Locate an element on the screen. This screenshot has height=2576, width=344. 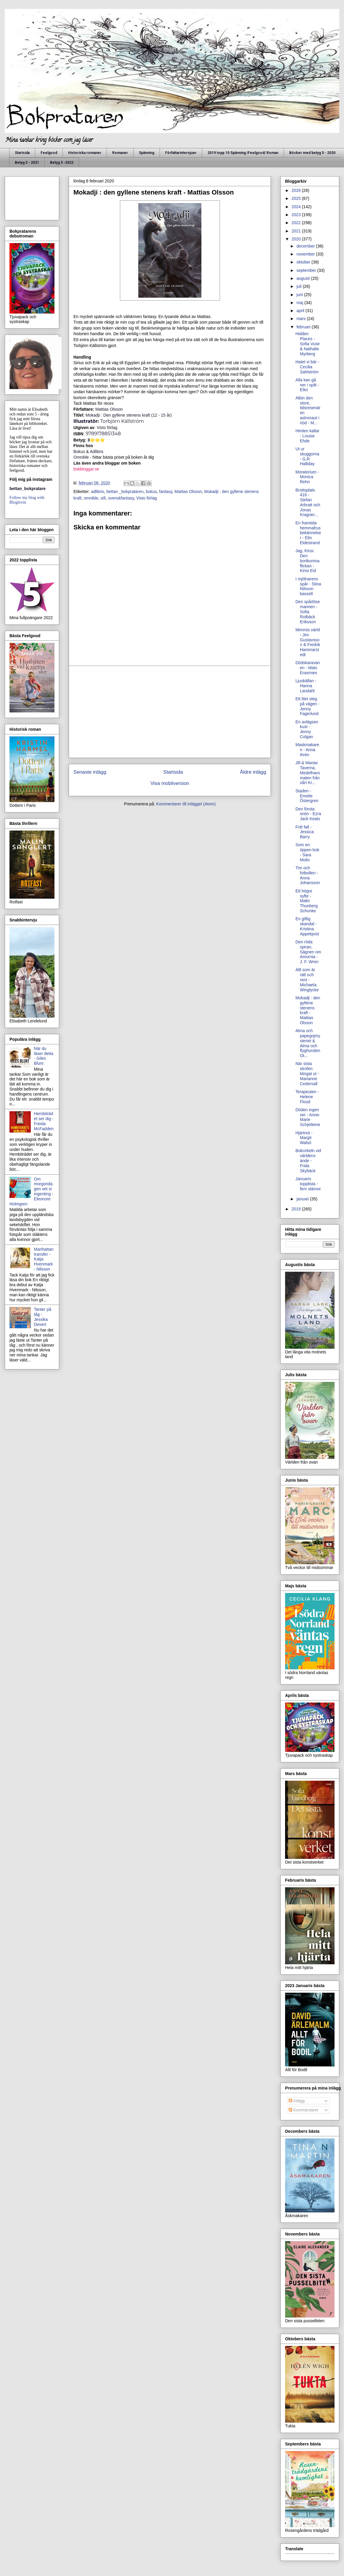
Äldre inlägg is located at coordinates (253, 772).